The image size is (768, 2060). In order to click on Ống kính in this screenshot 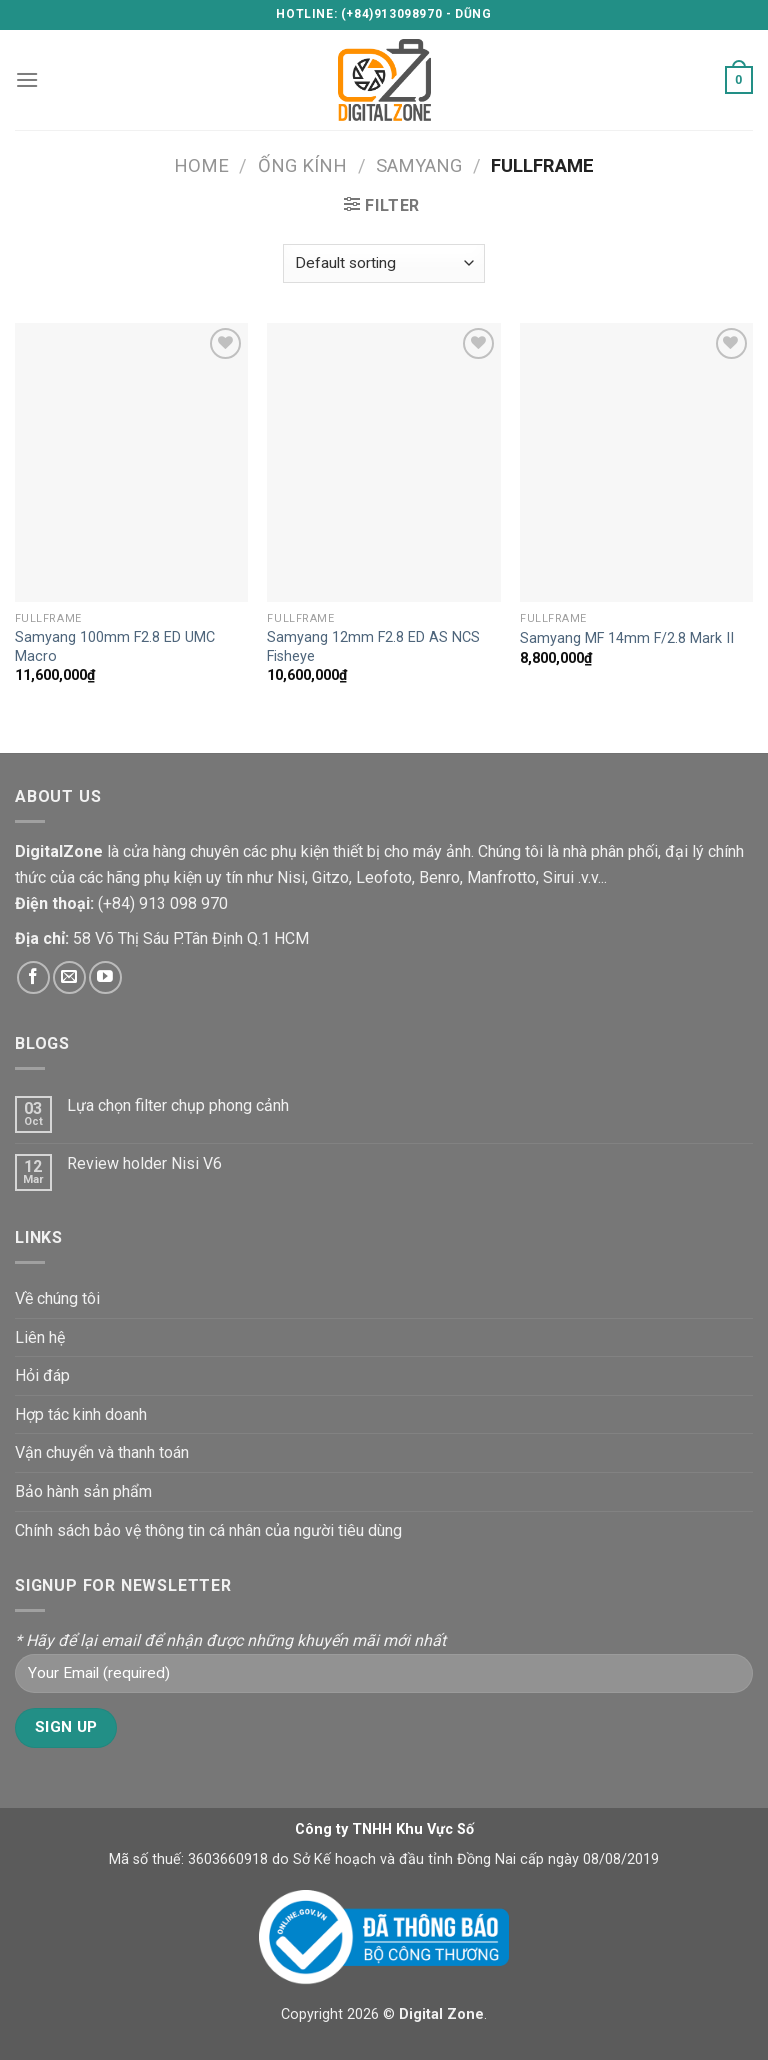, I will do `click(302, 165)`.